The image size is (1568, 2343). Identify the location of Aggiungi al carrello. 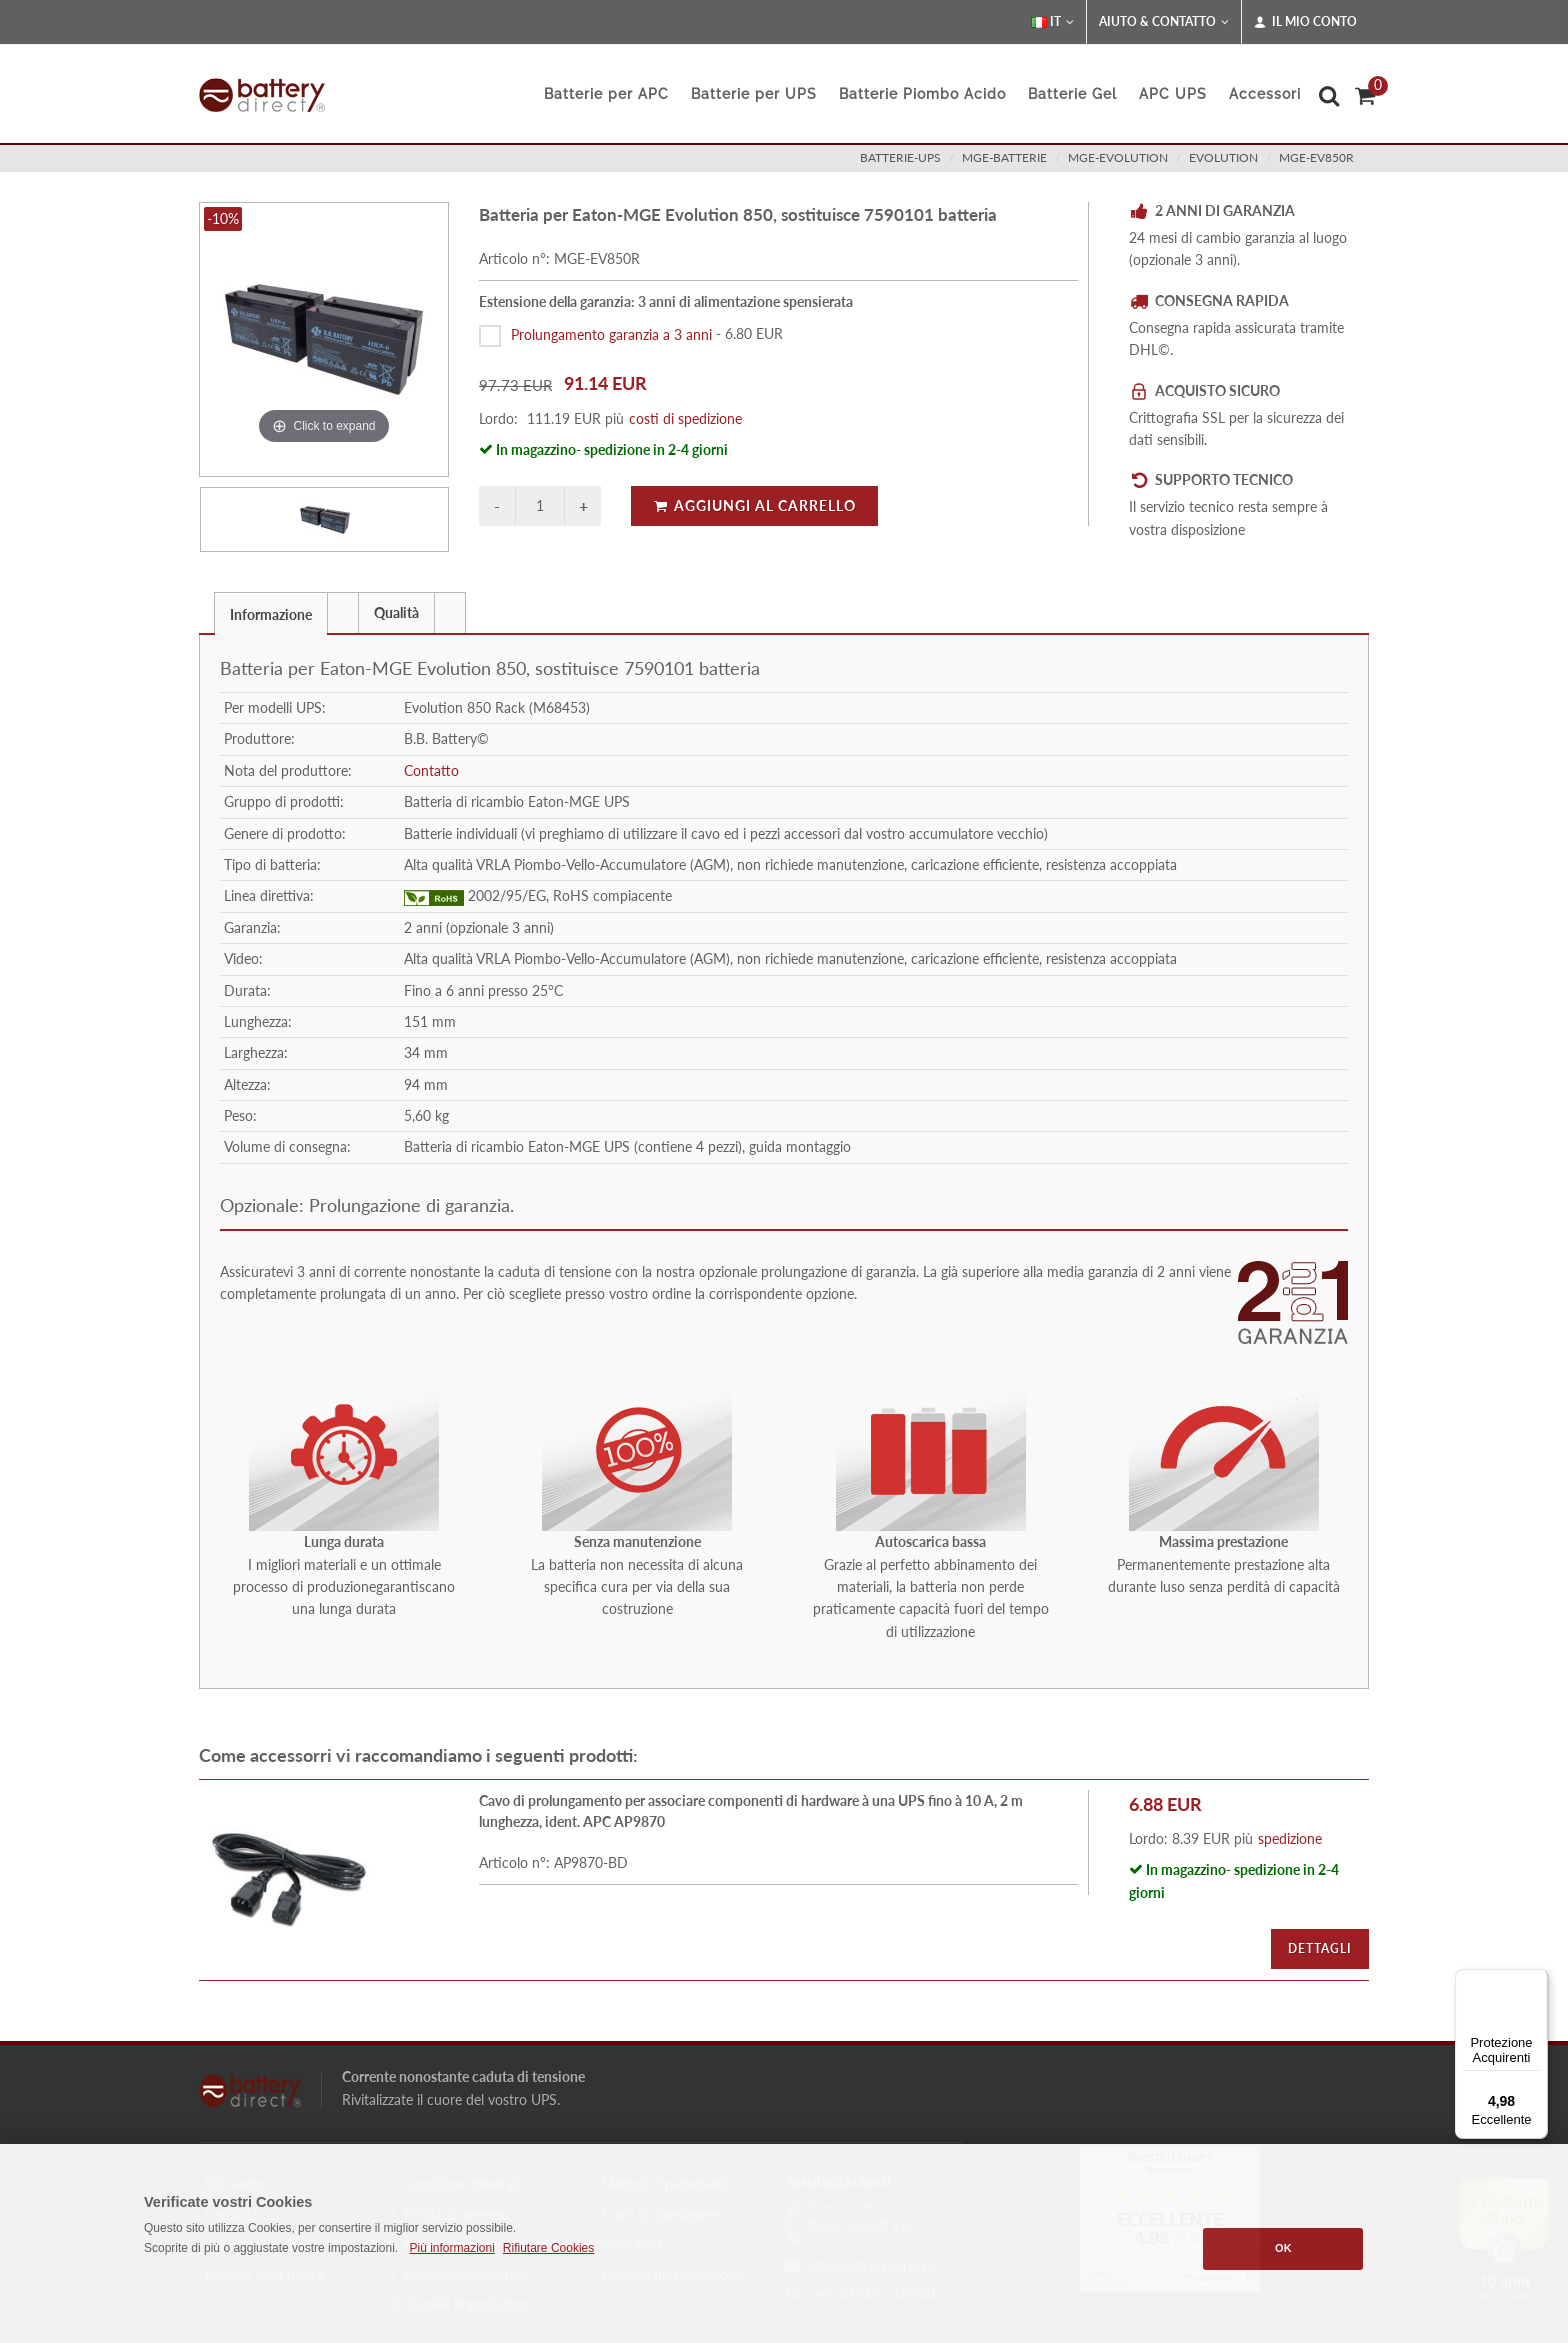
(754, 505).